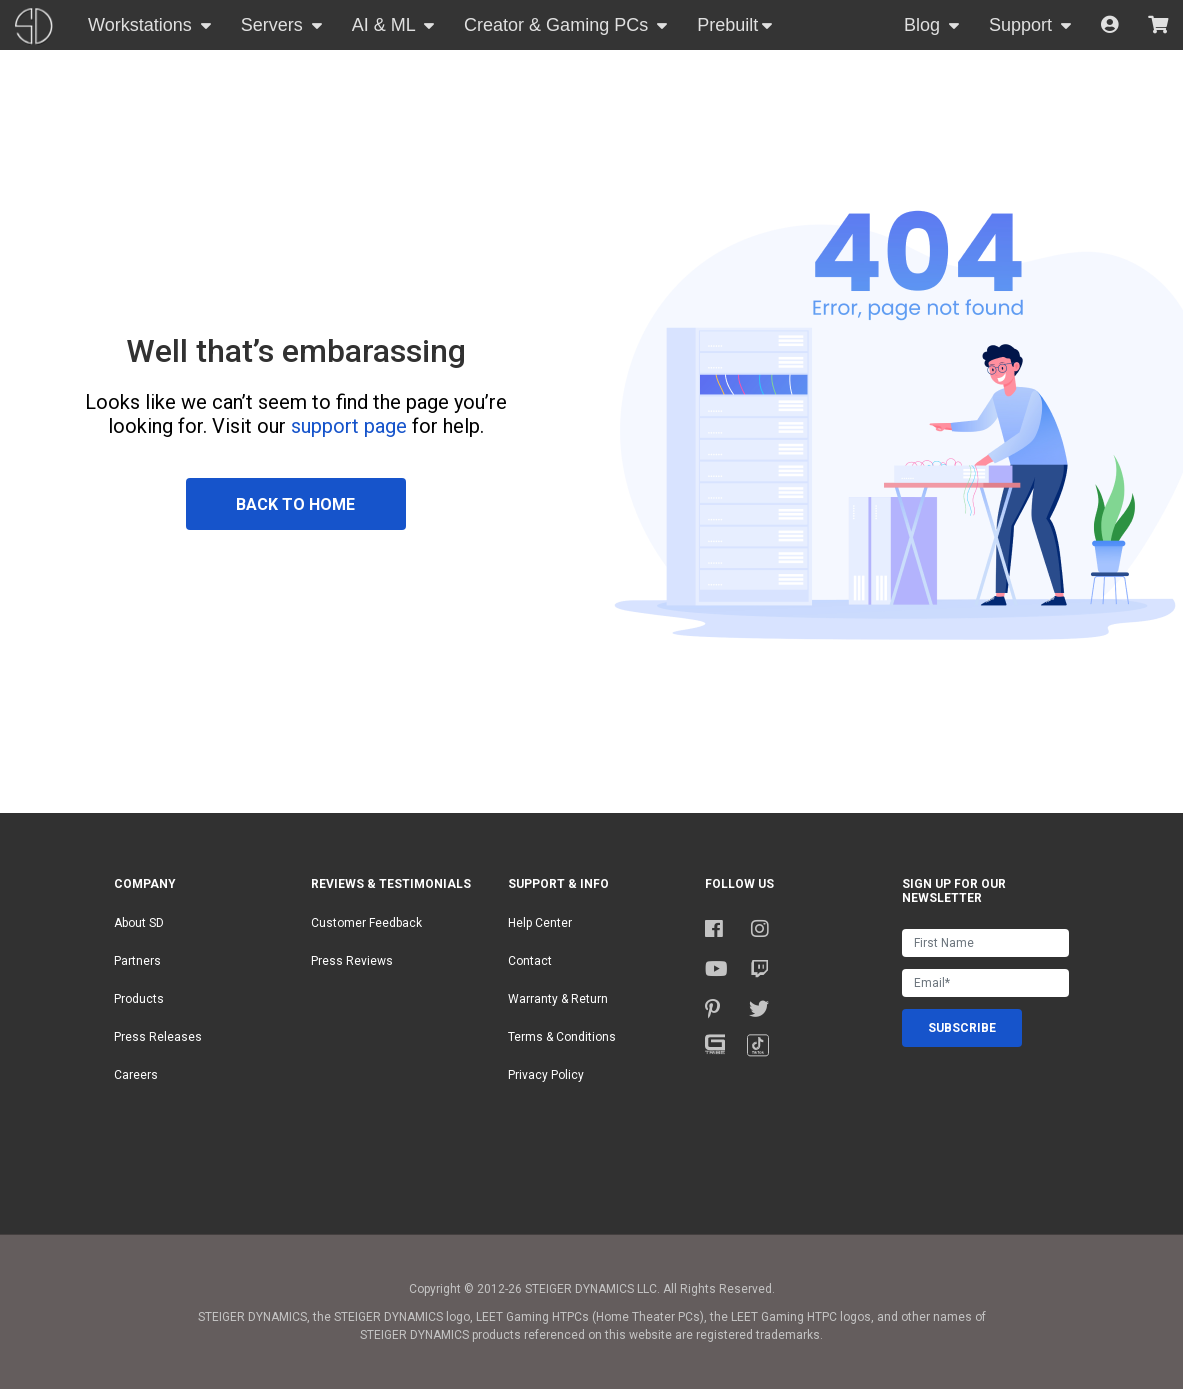 This screenshot has width=1183, height=1389. I want to click on Press Releases, so click(158, 1037).